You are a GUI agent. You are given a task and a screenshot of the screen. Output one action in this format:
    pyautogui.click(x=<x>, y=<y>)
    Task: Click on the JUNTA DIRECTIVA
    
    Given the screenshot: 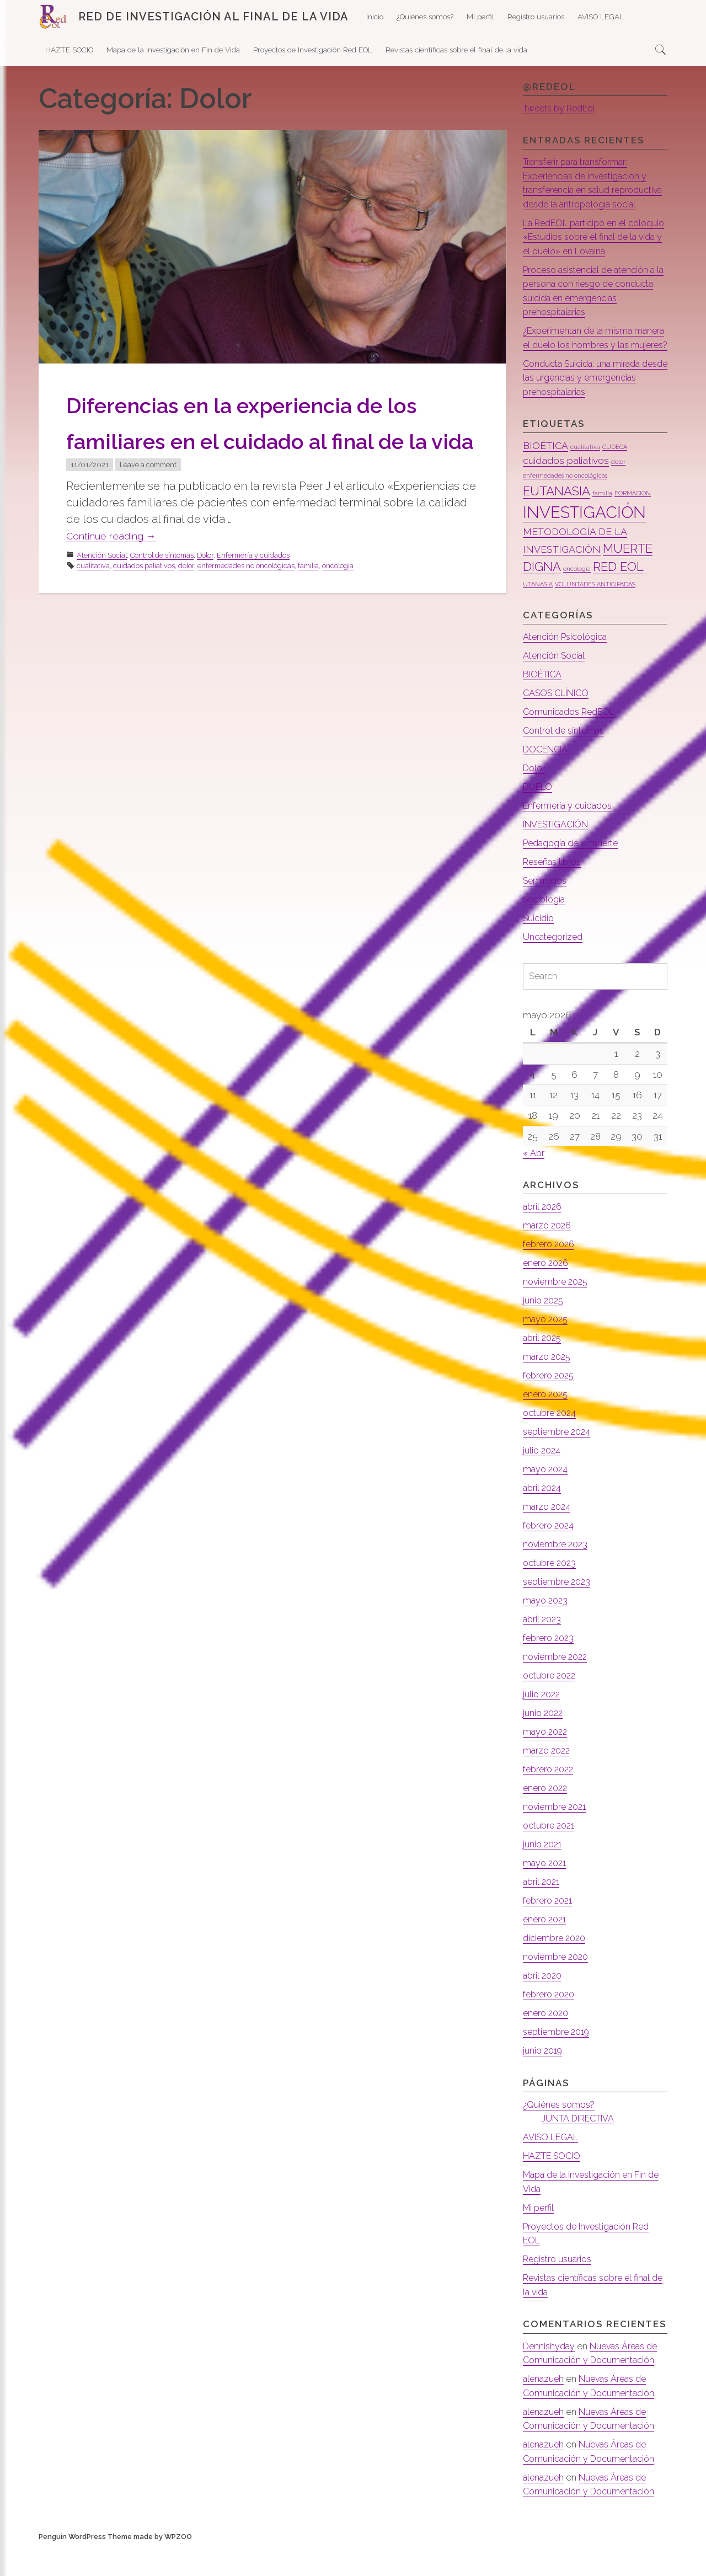 What is the action you would take?
    pyautogui.click(x=581, y=2146)
    